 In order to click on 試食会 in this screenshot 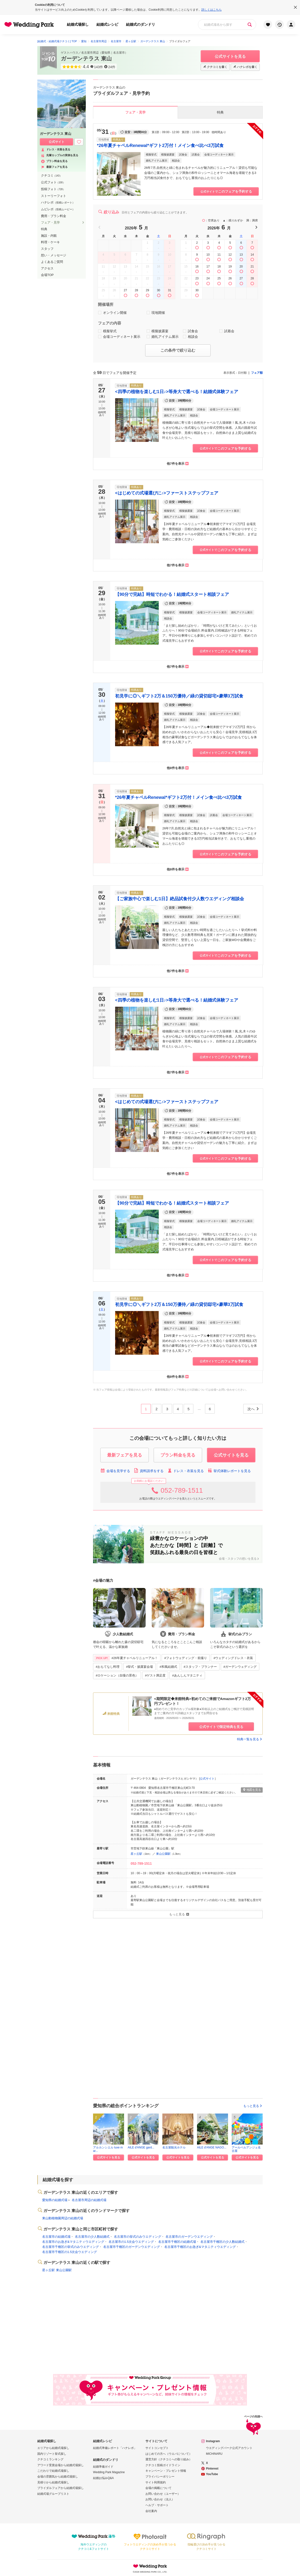, I will do `click(193, 331)`.